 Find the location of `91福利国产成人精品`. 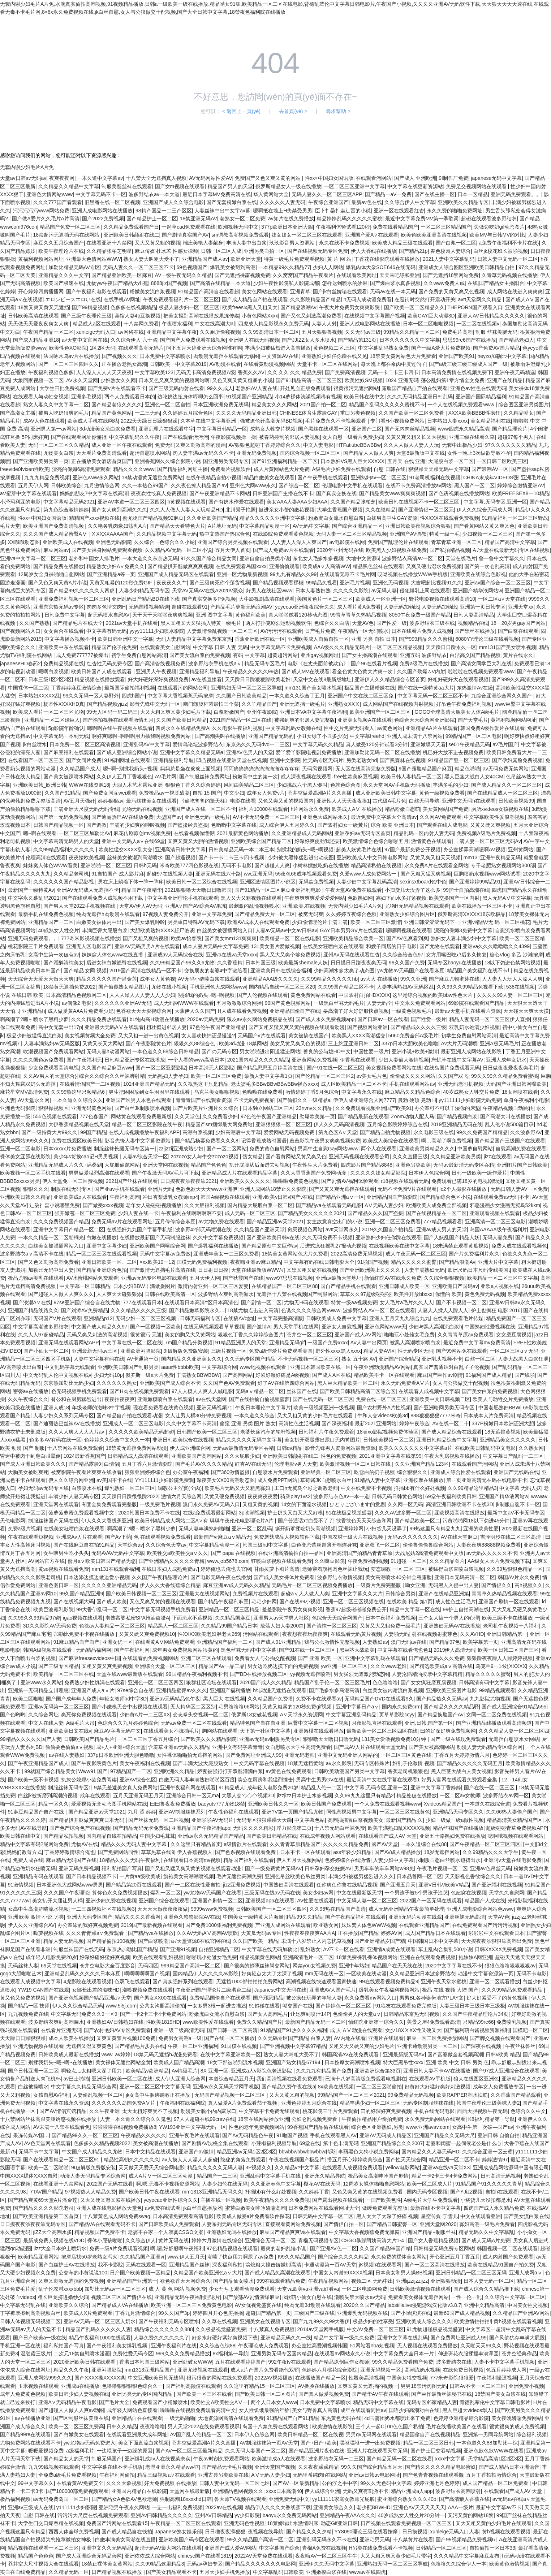

91福利国产成人精品 is located at coordinates (489, 1375).